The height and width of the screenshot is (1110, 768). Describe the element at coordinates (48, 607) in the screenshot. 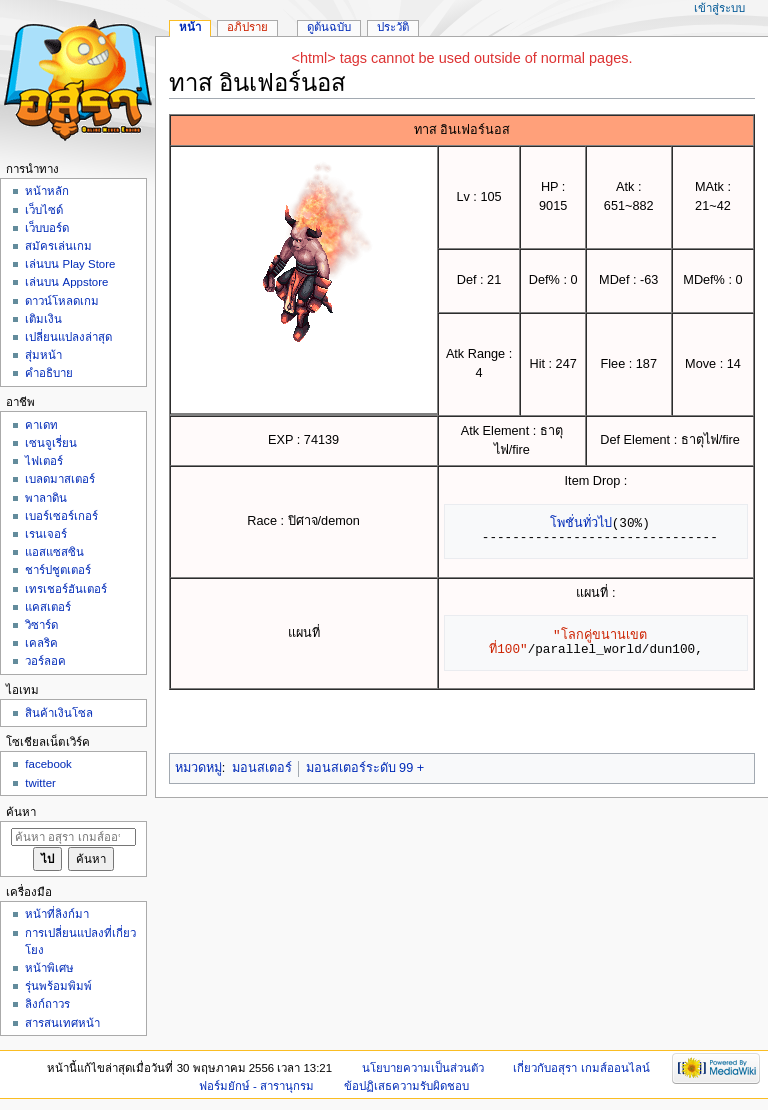

I see `แคสเตอร์` at that location.